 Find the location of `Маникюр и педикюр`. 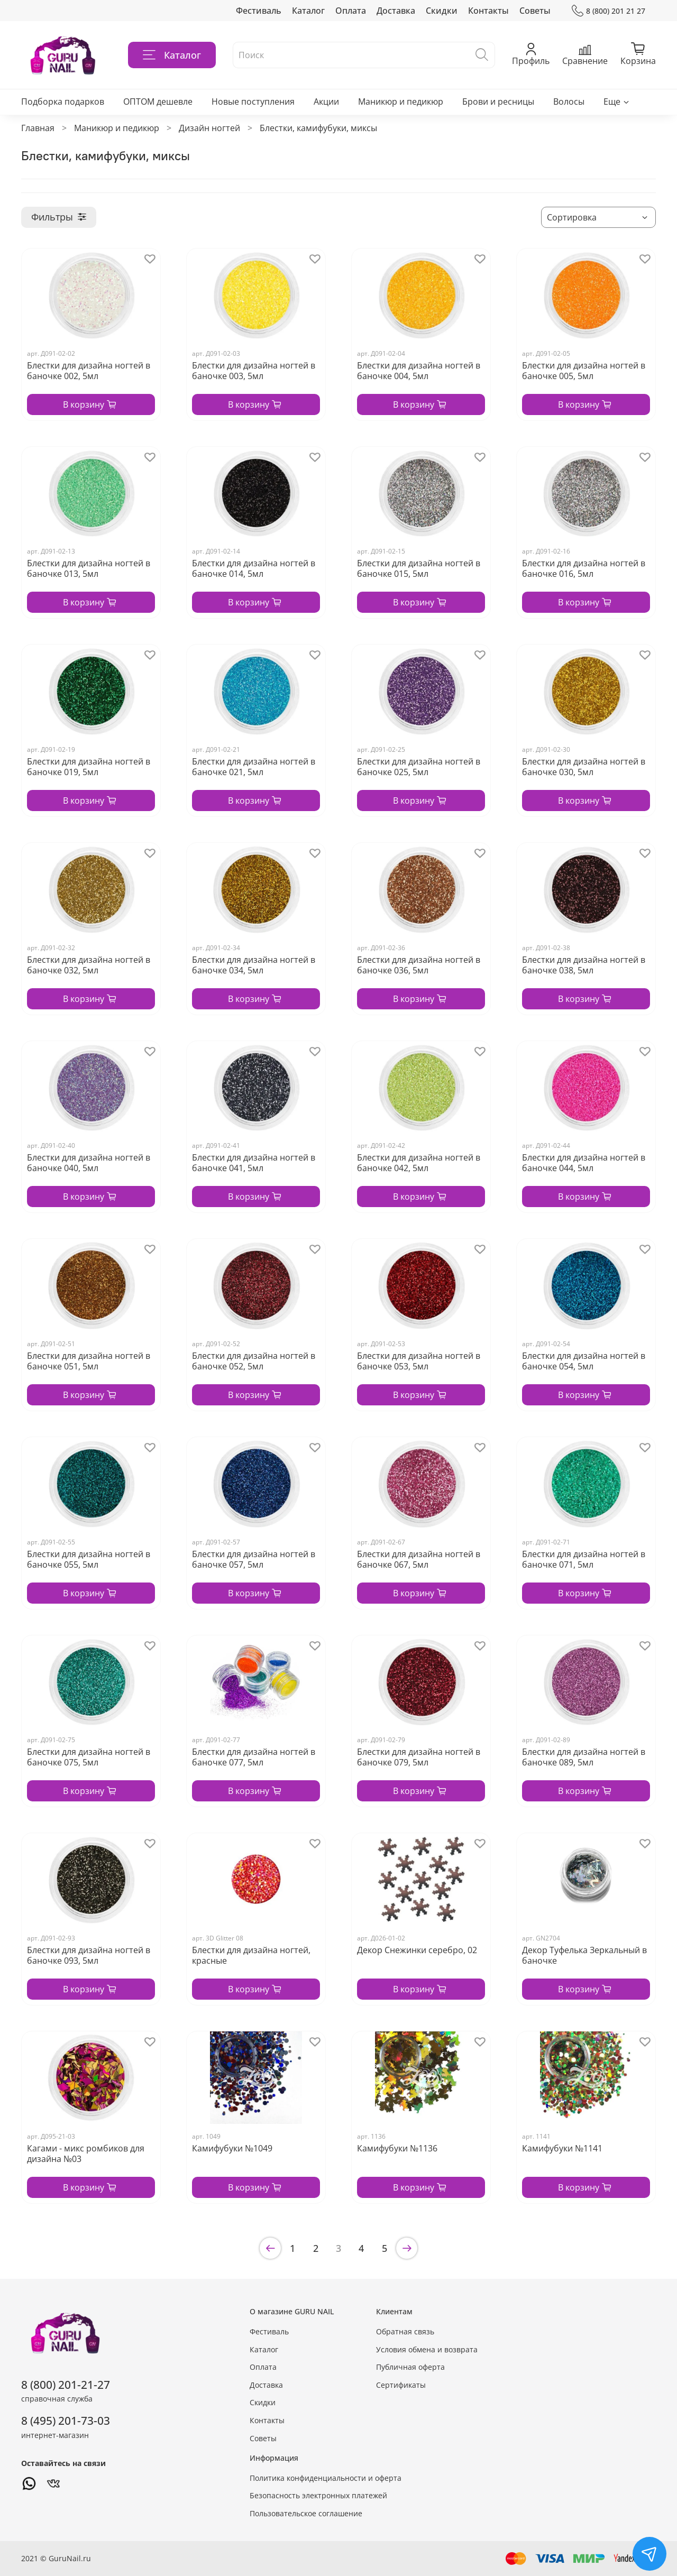

Маникюр и педикюр is located at coordinates (400, 101).